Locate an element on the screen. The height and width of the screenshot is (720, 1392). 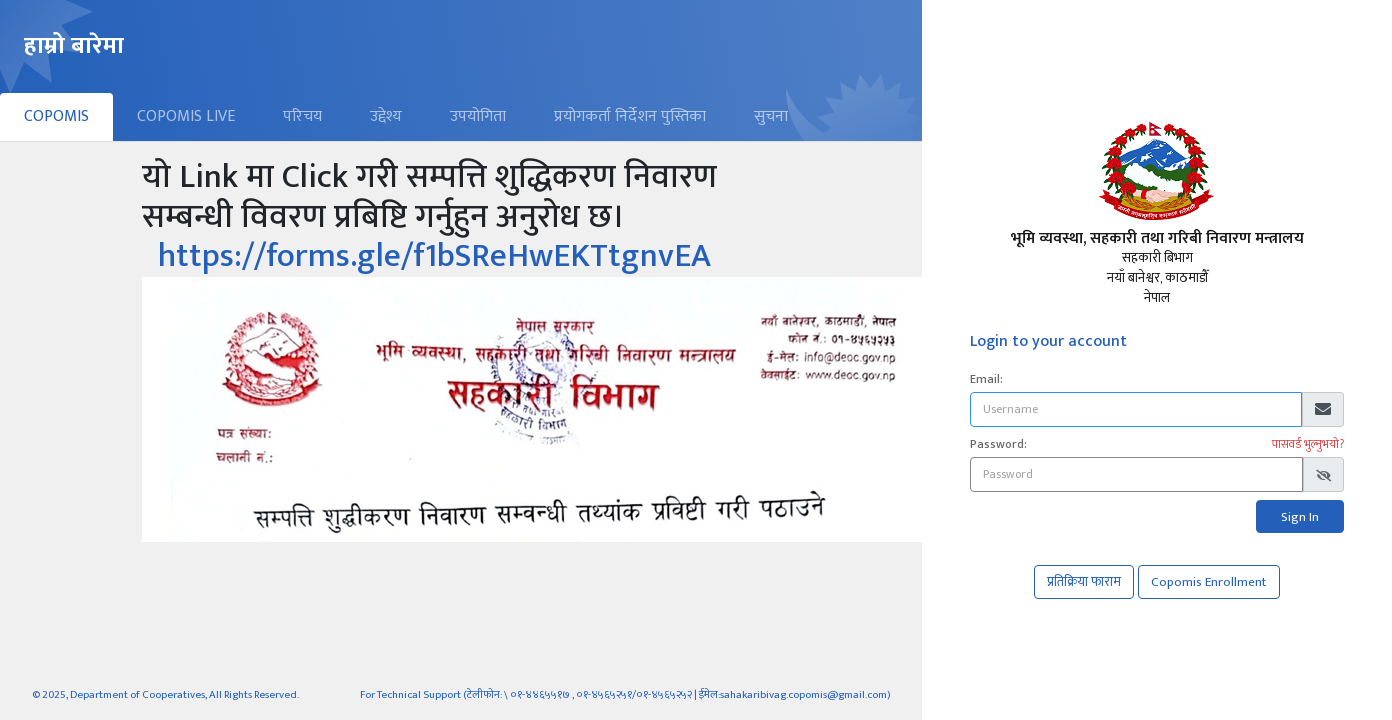
Password: is located at coordinates (998, 444).